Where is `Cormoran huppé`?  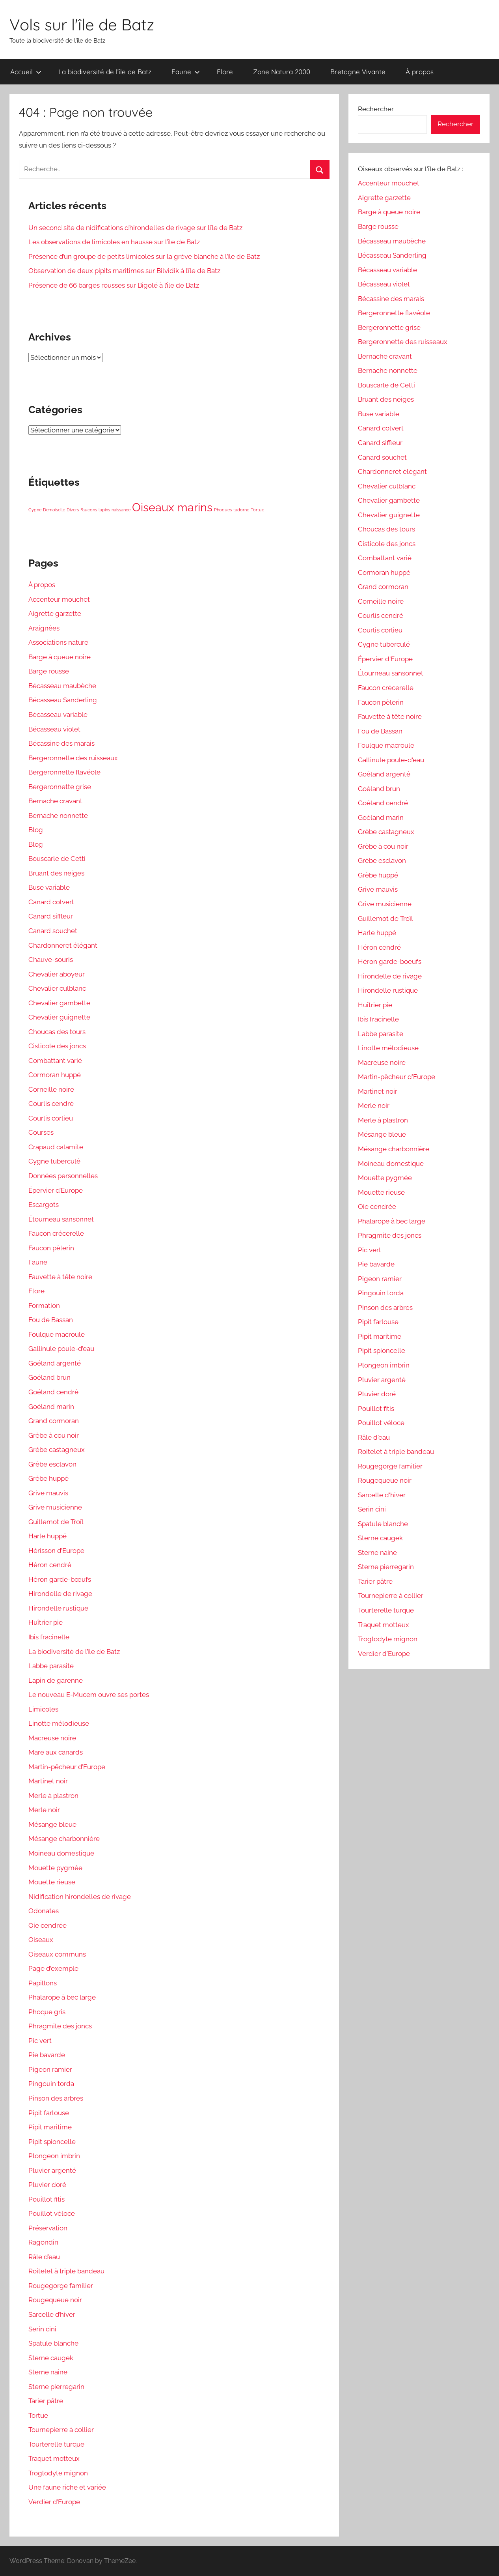
Cormoran huppé is located at coordinates (54, 1075).